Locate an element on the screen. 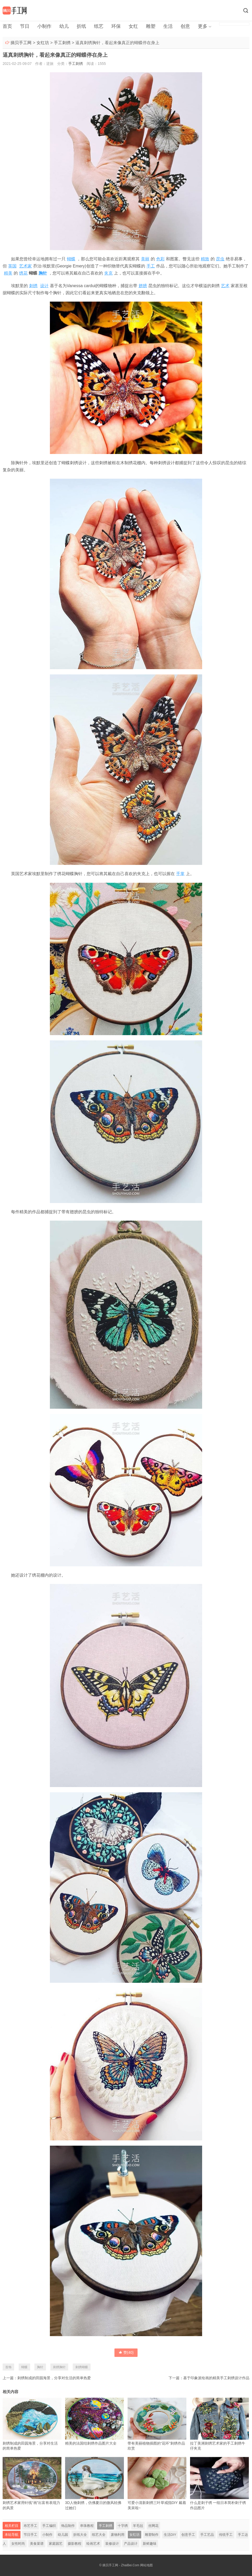 Image resolution: width=252 pixels, height=2576 pixels. 折纸 is located at coordinates (81, 26).